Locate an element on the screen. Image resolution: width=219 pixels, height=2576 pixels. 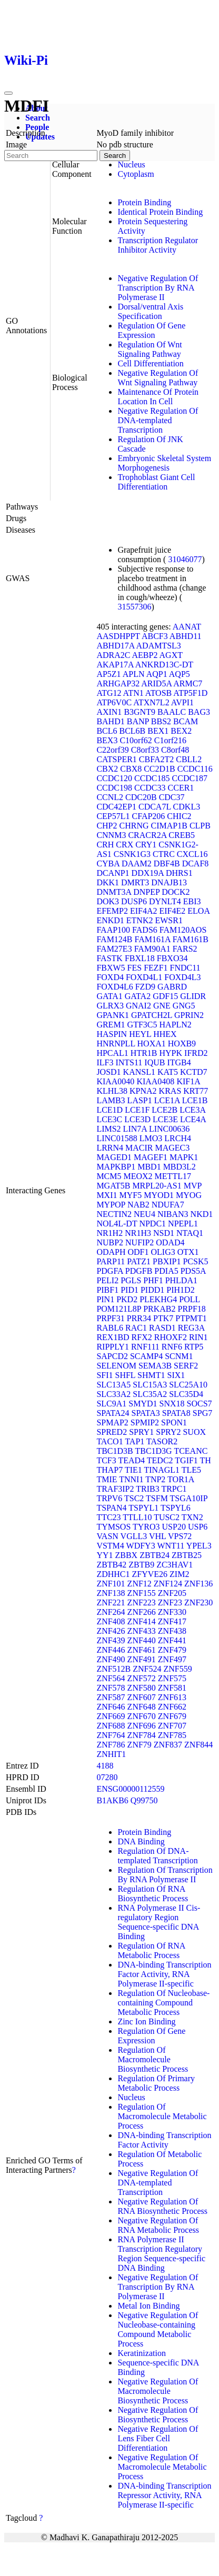
DNAJB13 is located at coordinates (169, 882).